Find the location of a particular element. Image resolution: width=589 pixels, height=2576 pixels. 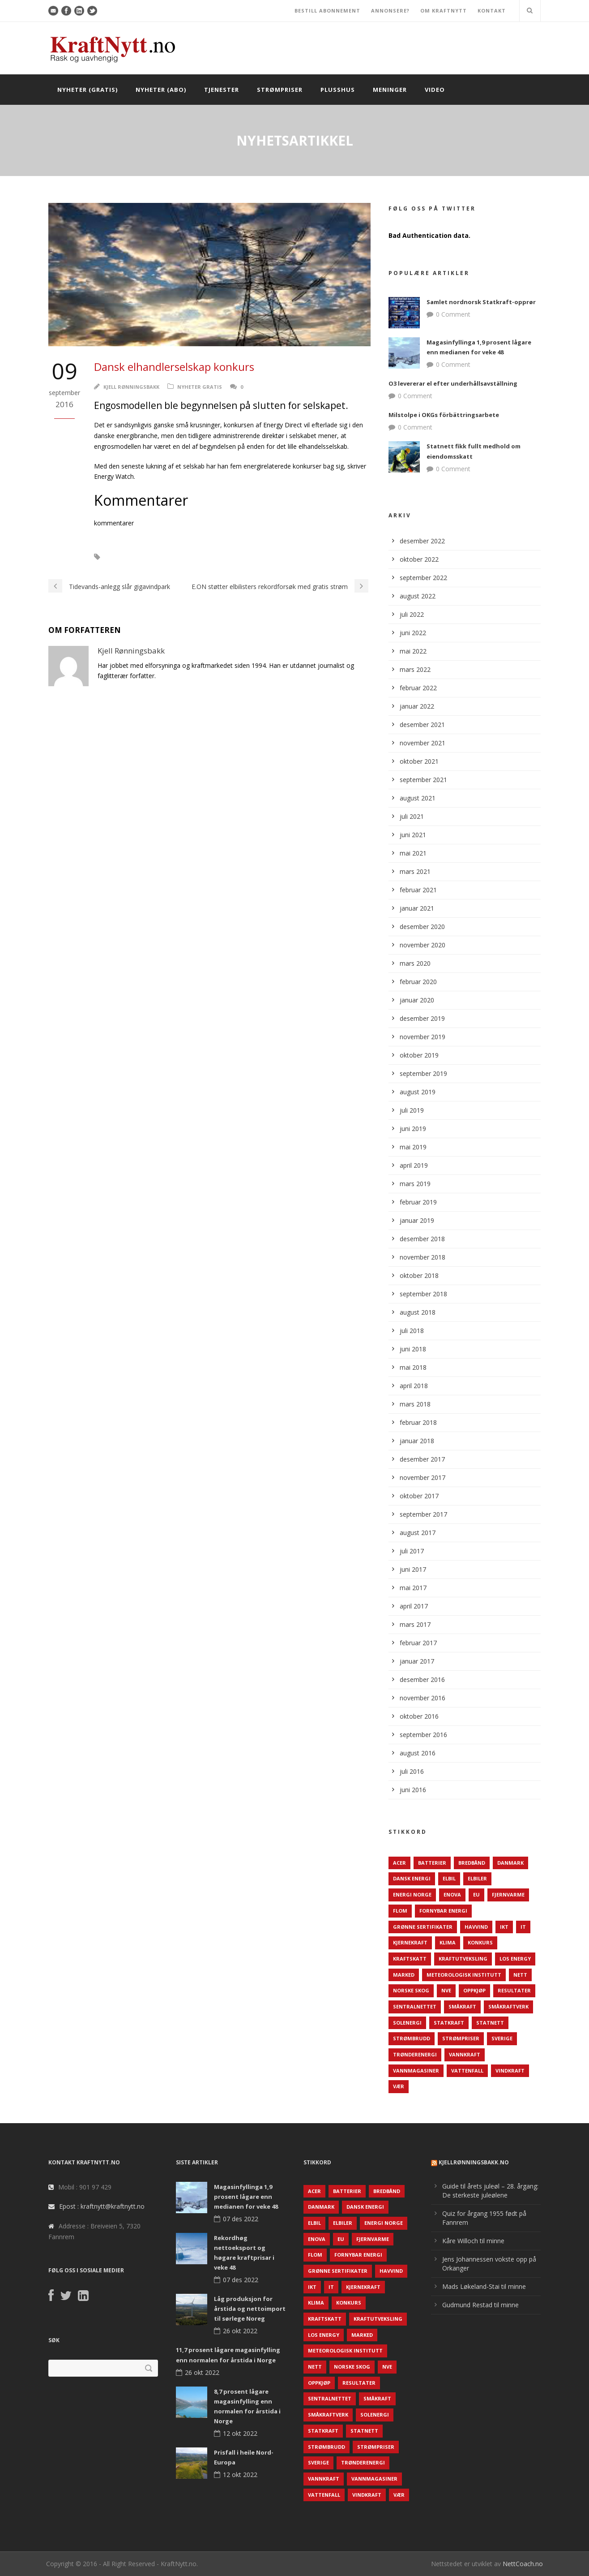

Grønne sertifikater [Grønne sertifikater (55 elementer)] is located at coordinates (422, 1926).